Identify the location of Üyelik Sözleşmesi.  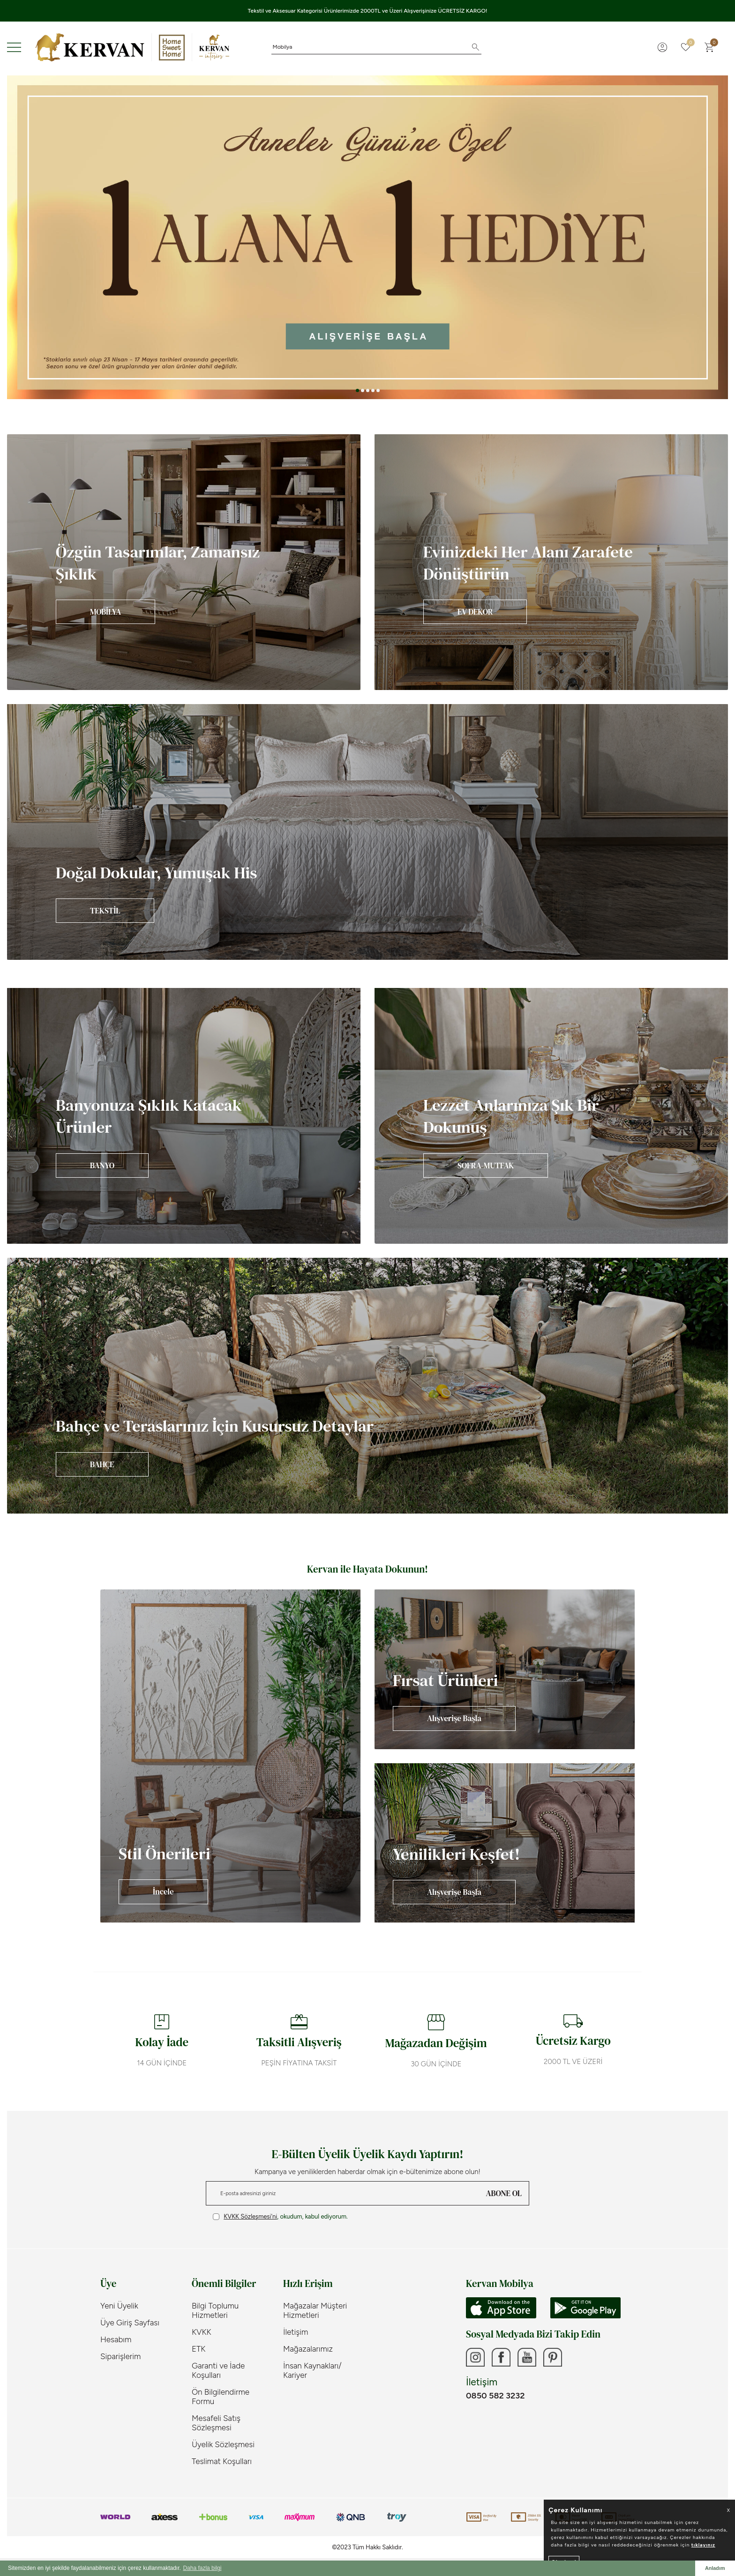
(223, 2444).